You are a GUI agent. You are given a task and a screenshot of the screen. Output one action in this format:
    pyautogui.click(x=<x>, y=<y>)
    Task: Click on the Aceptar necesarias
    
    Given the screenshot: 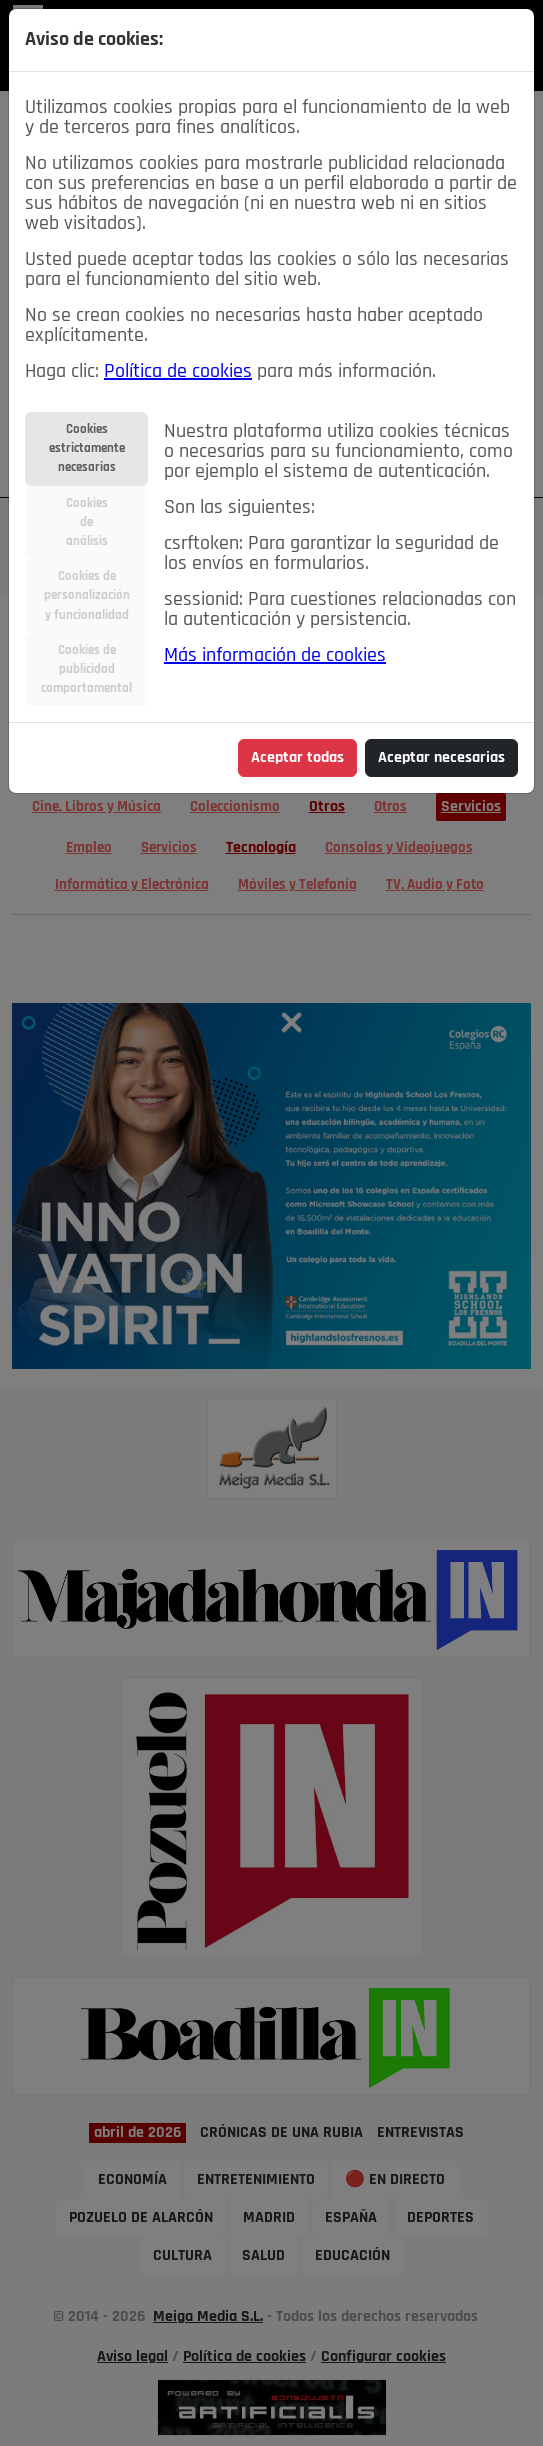 What is the action you would take?
    pyautogui.click(x=441, y=758)
    